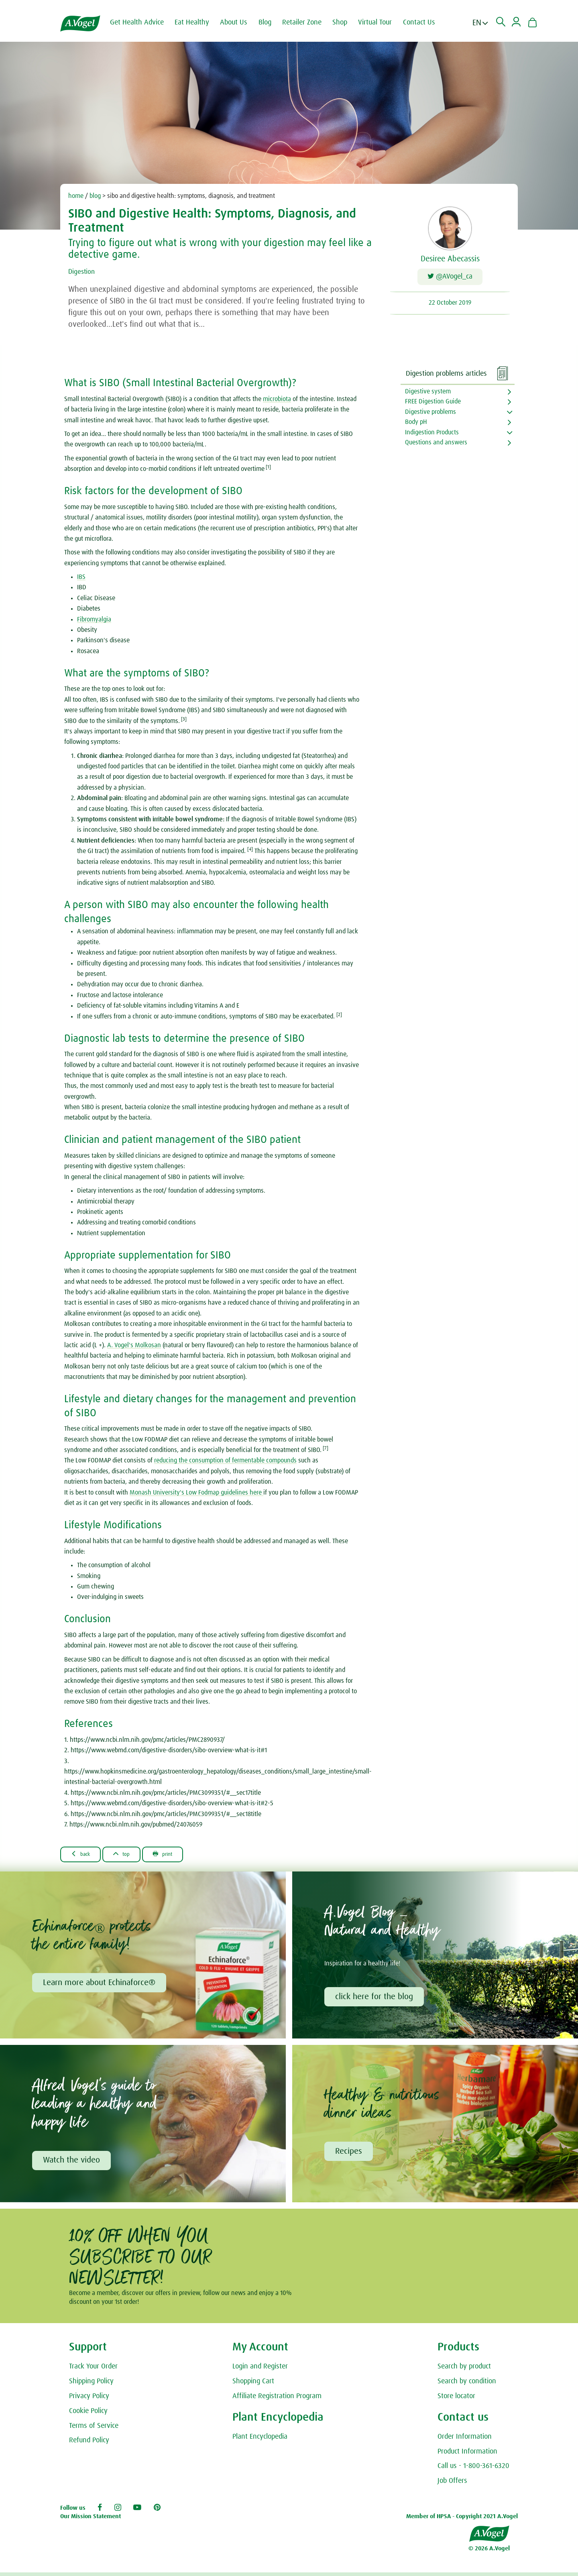 Image resolution: width=578 pixels, height=2576 pixels. Describe the element at coordinates (90, 2520) in the screenshot. I see `Our Mission Statement` at that location.